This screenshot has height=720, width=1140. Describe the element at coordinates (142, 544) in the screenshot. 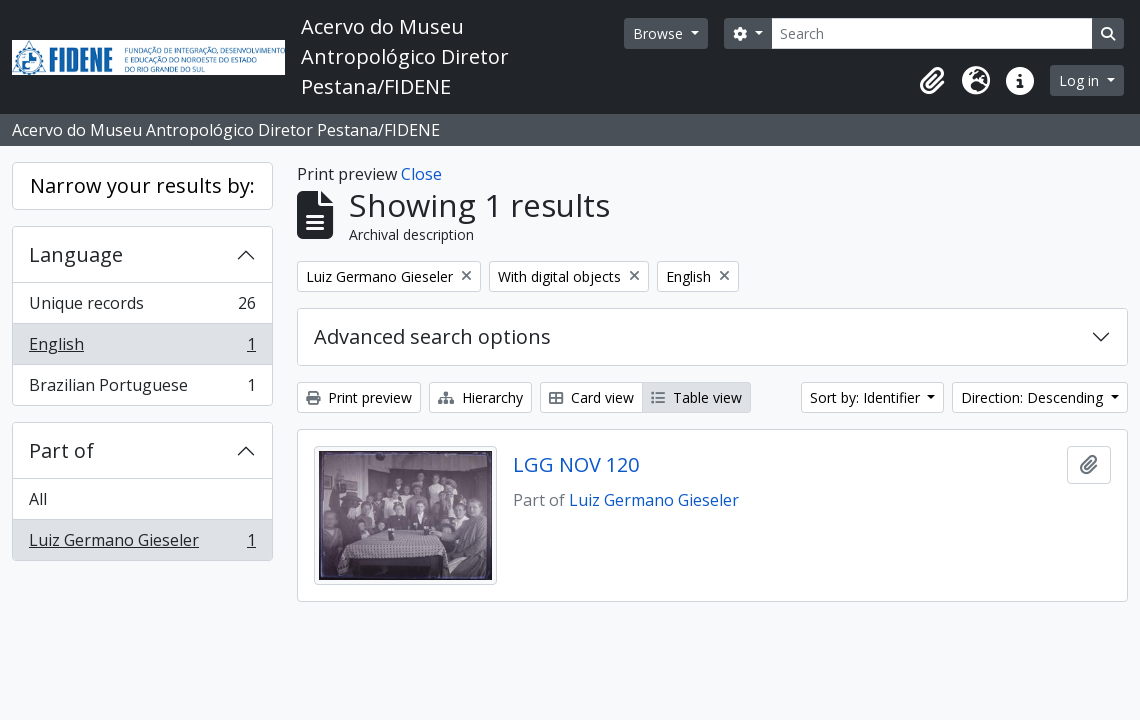

I see `Luiz Germano Gieseler` at that location.